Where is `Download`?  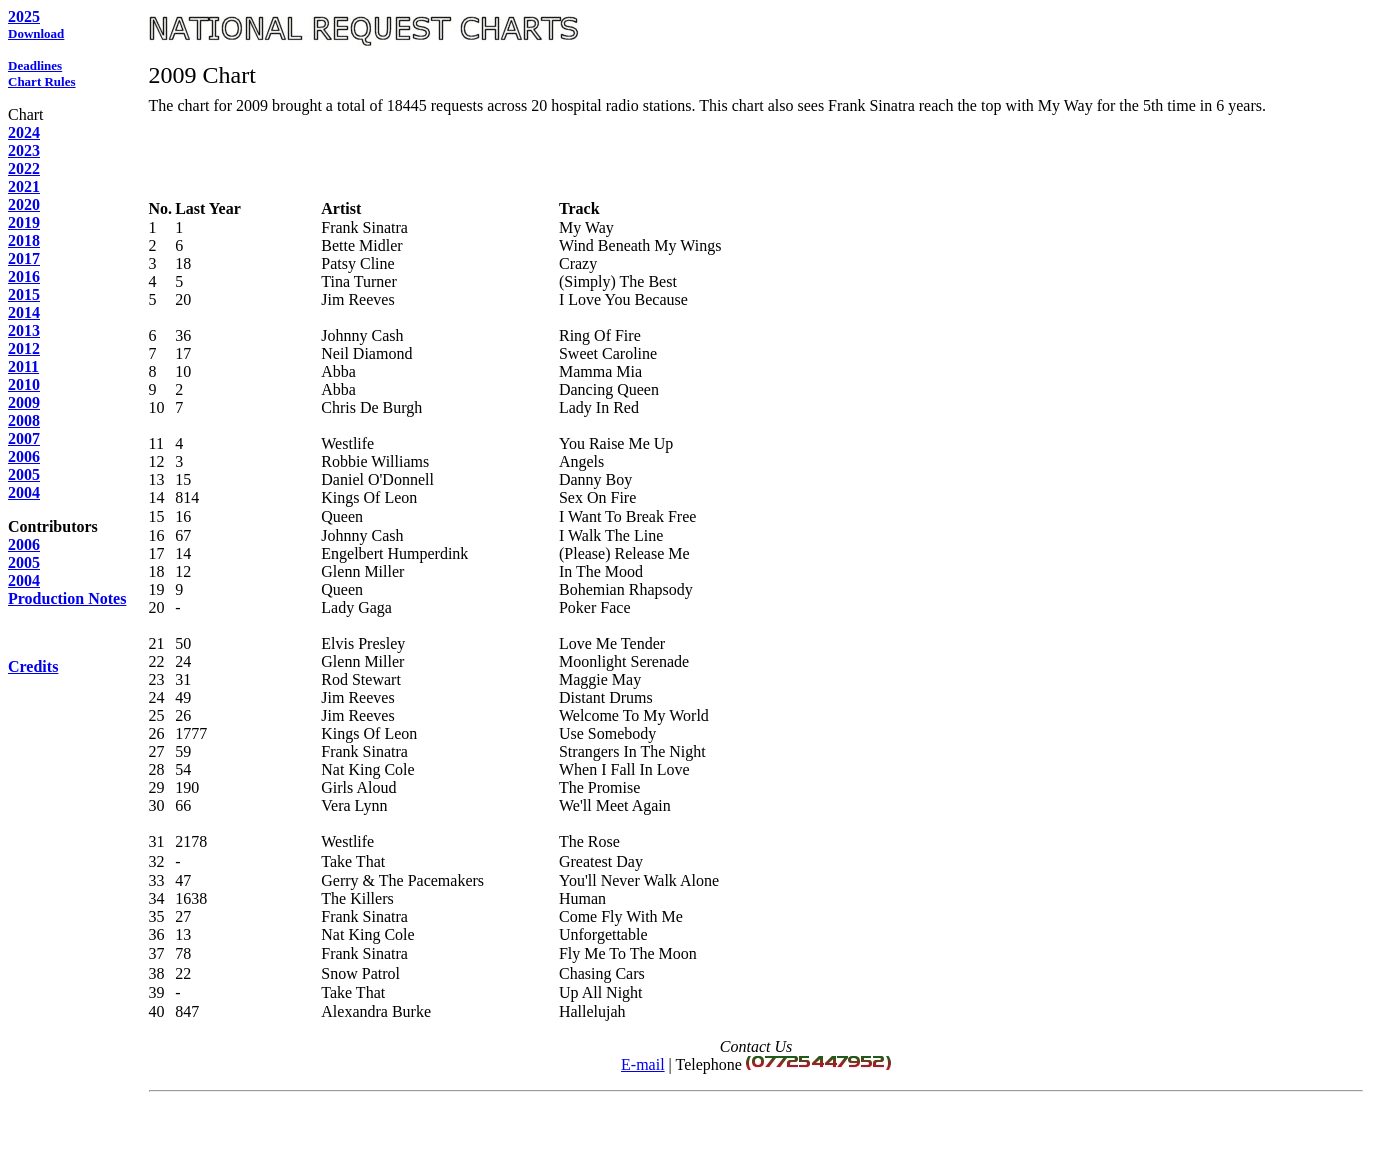 Download is located at coordinates (36, 33).